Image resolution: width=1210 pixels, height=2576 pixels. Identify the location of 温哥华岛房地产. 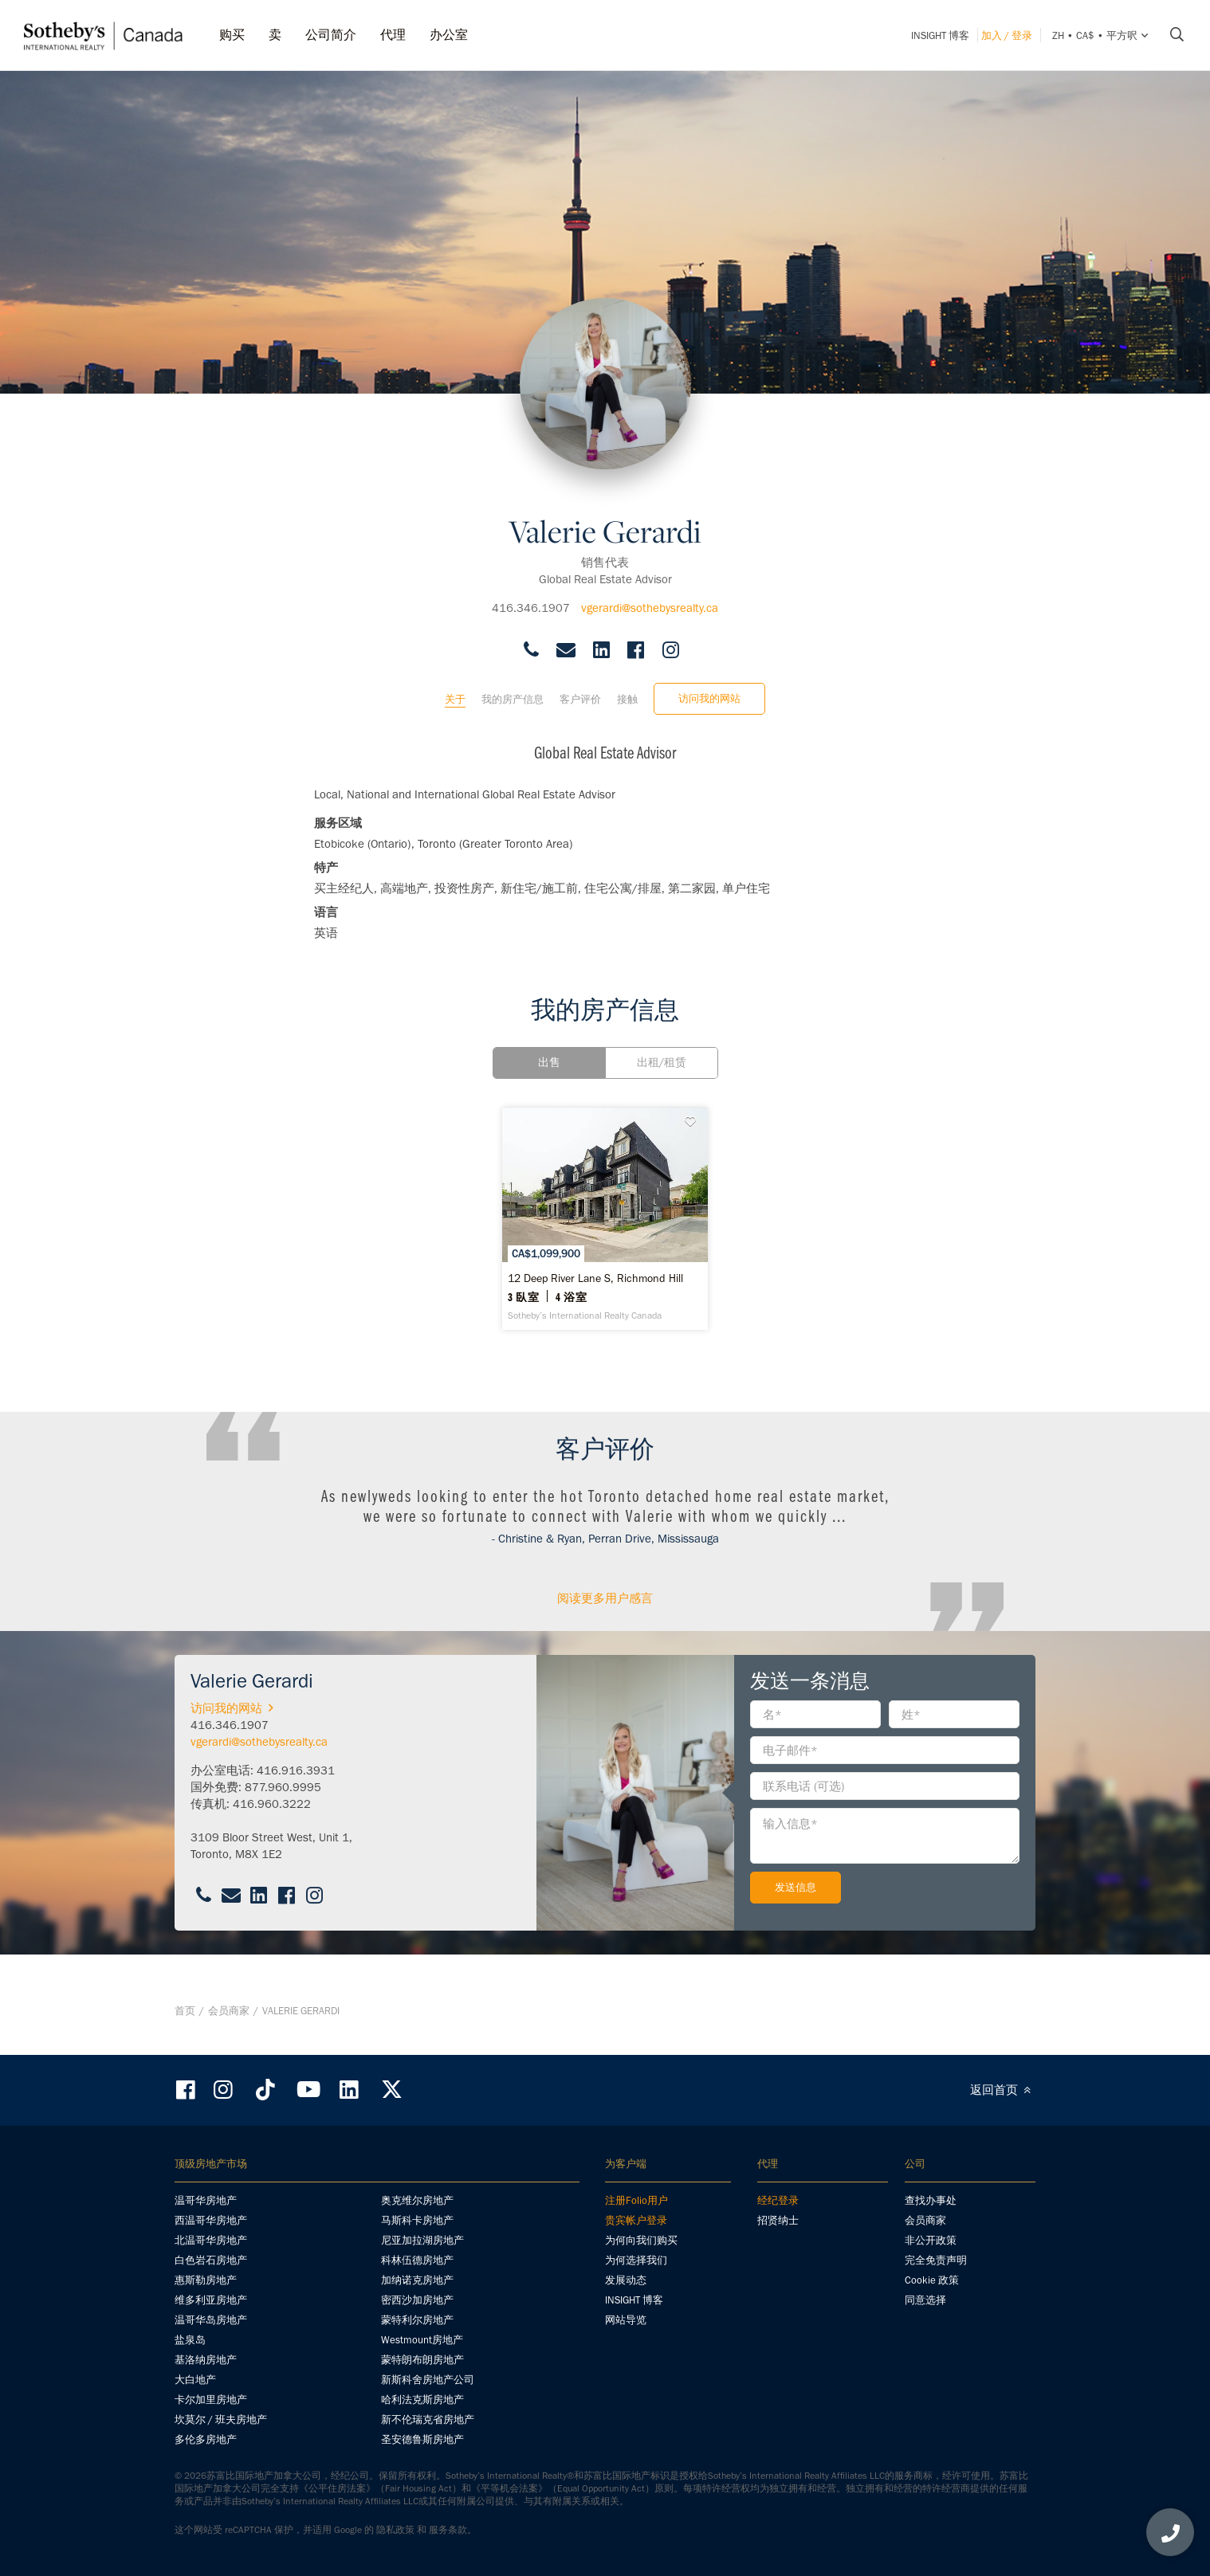
(211, 2321).